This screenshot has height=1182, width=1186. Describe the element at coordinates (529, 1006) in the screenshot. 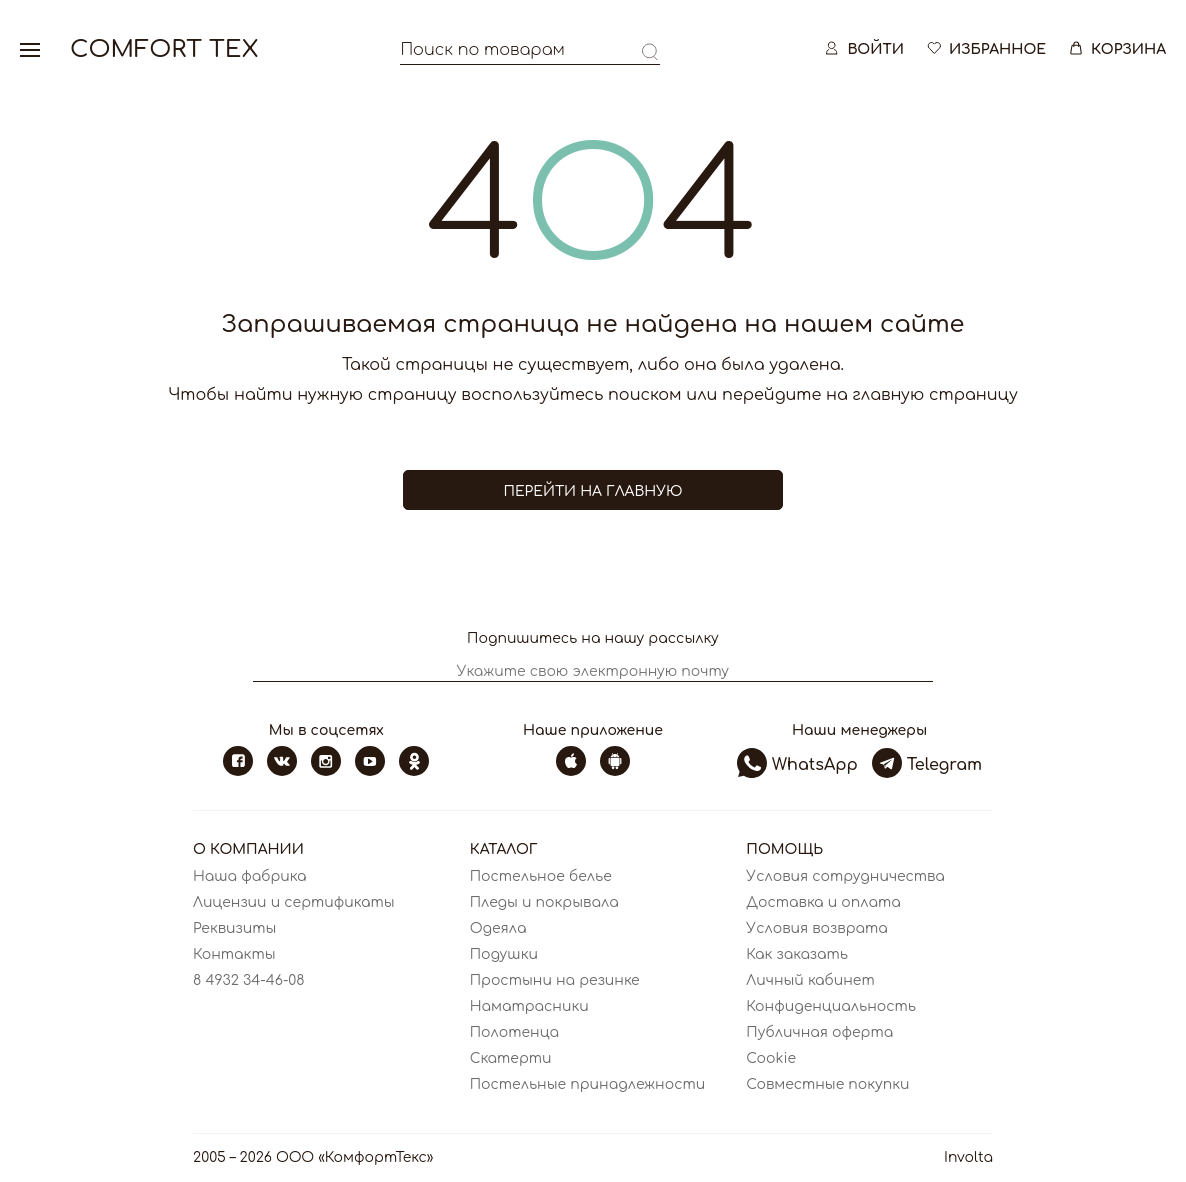

I see `Наматрасники` at that location.